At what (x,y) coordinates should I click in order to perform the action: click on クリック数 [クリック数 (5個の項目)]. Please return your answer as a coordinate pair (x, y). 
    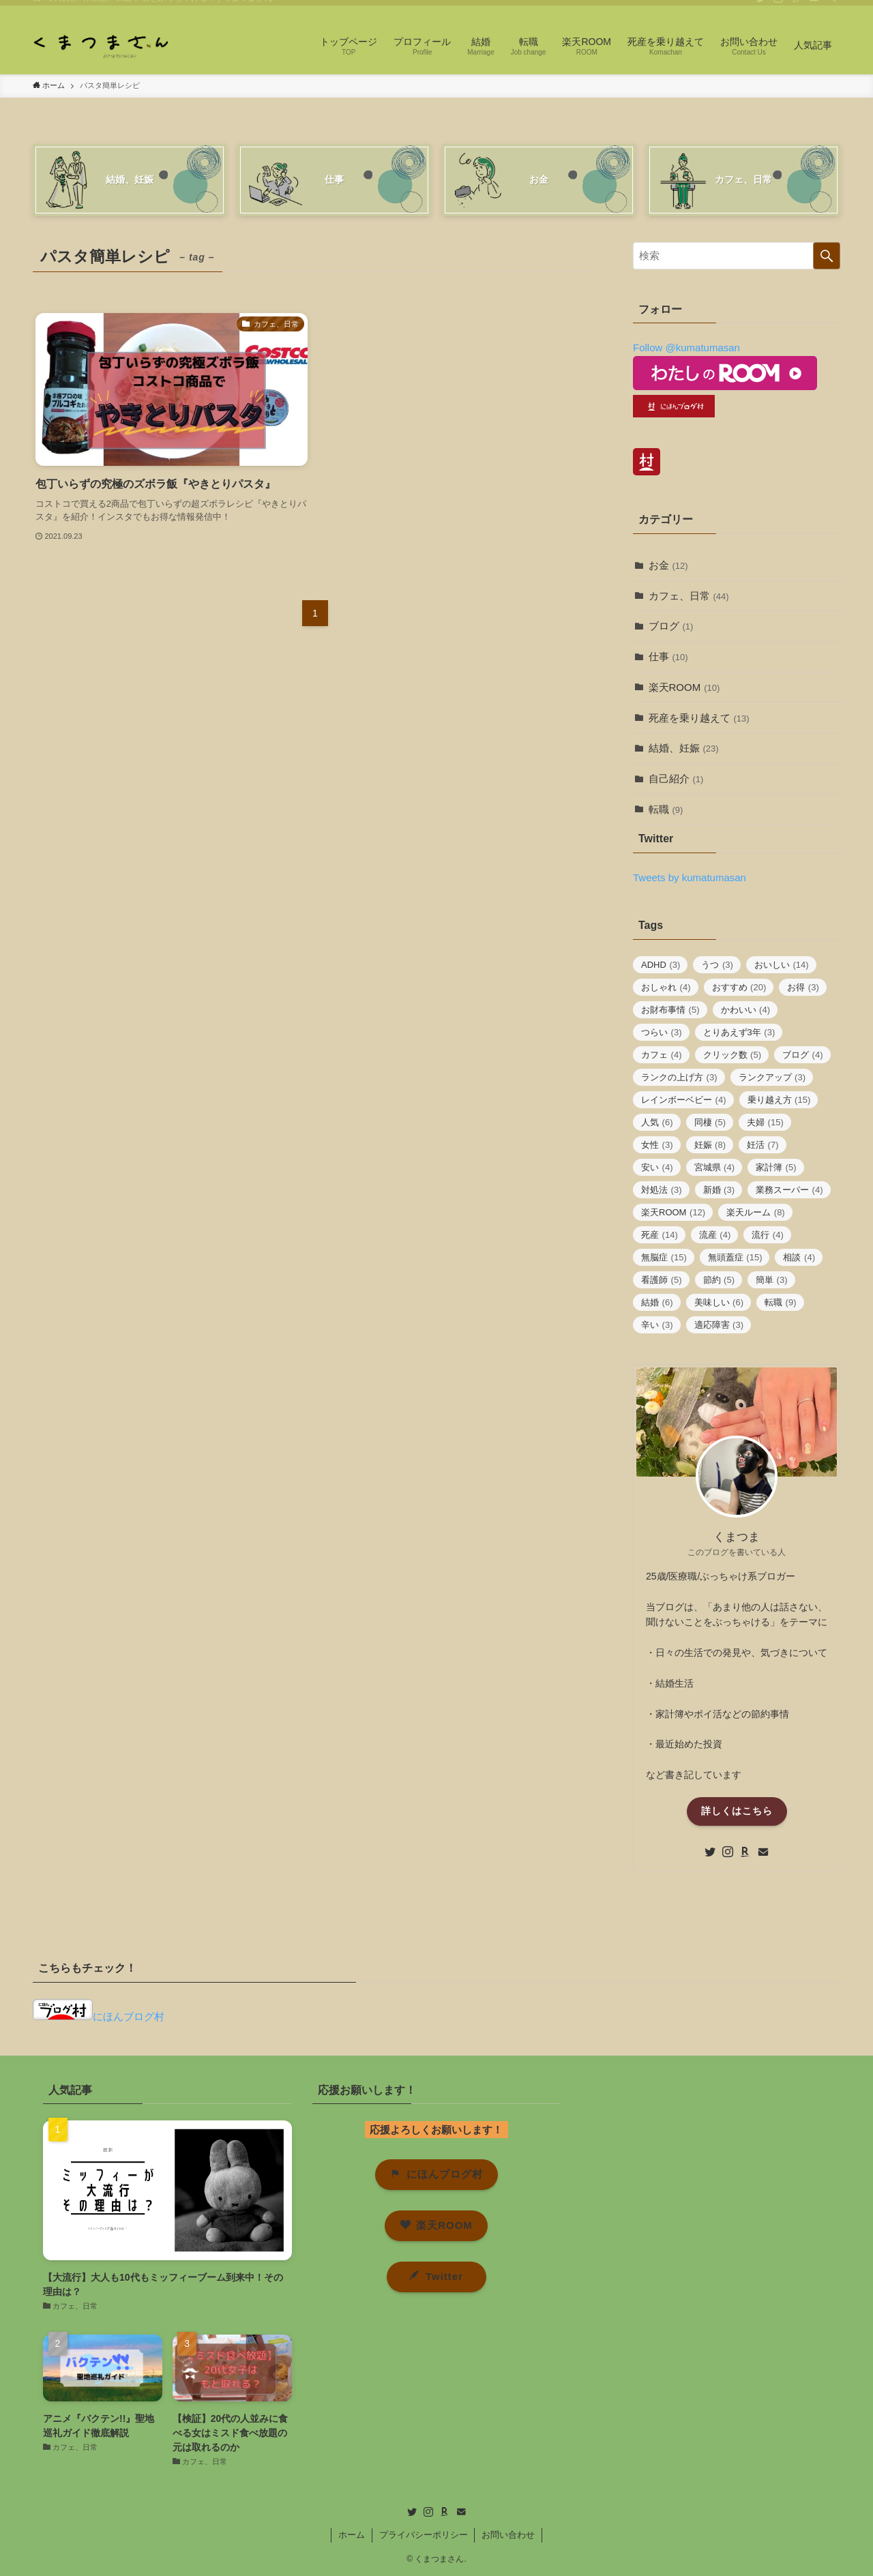
    Looking at the image, I should click on (732, 1055).